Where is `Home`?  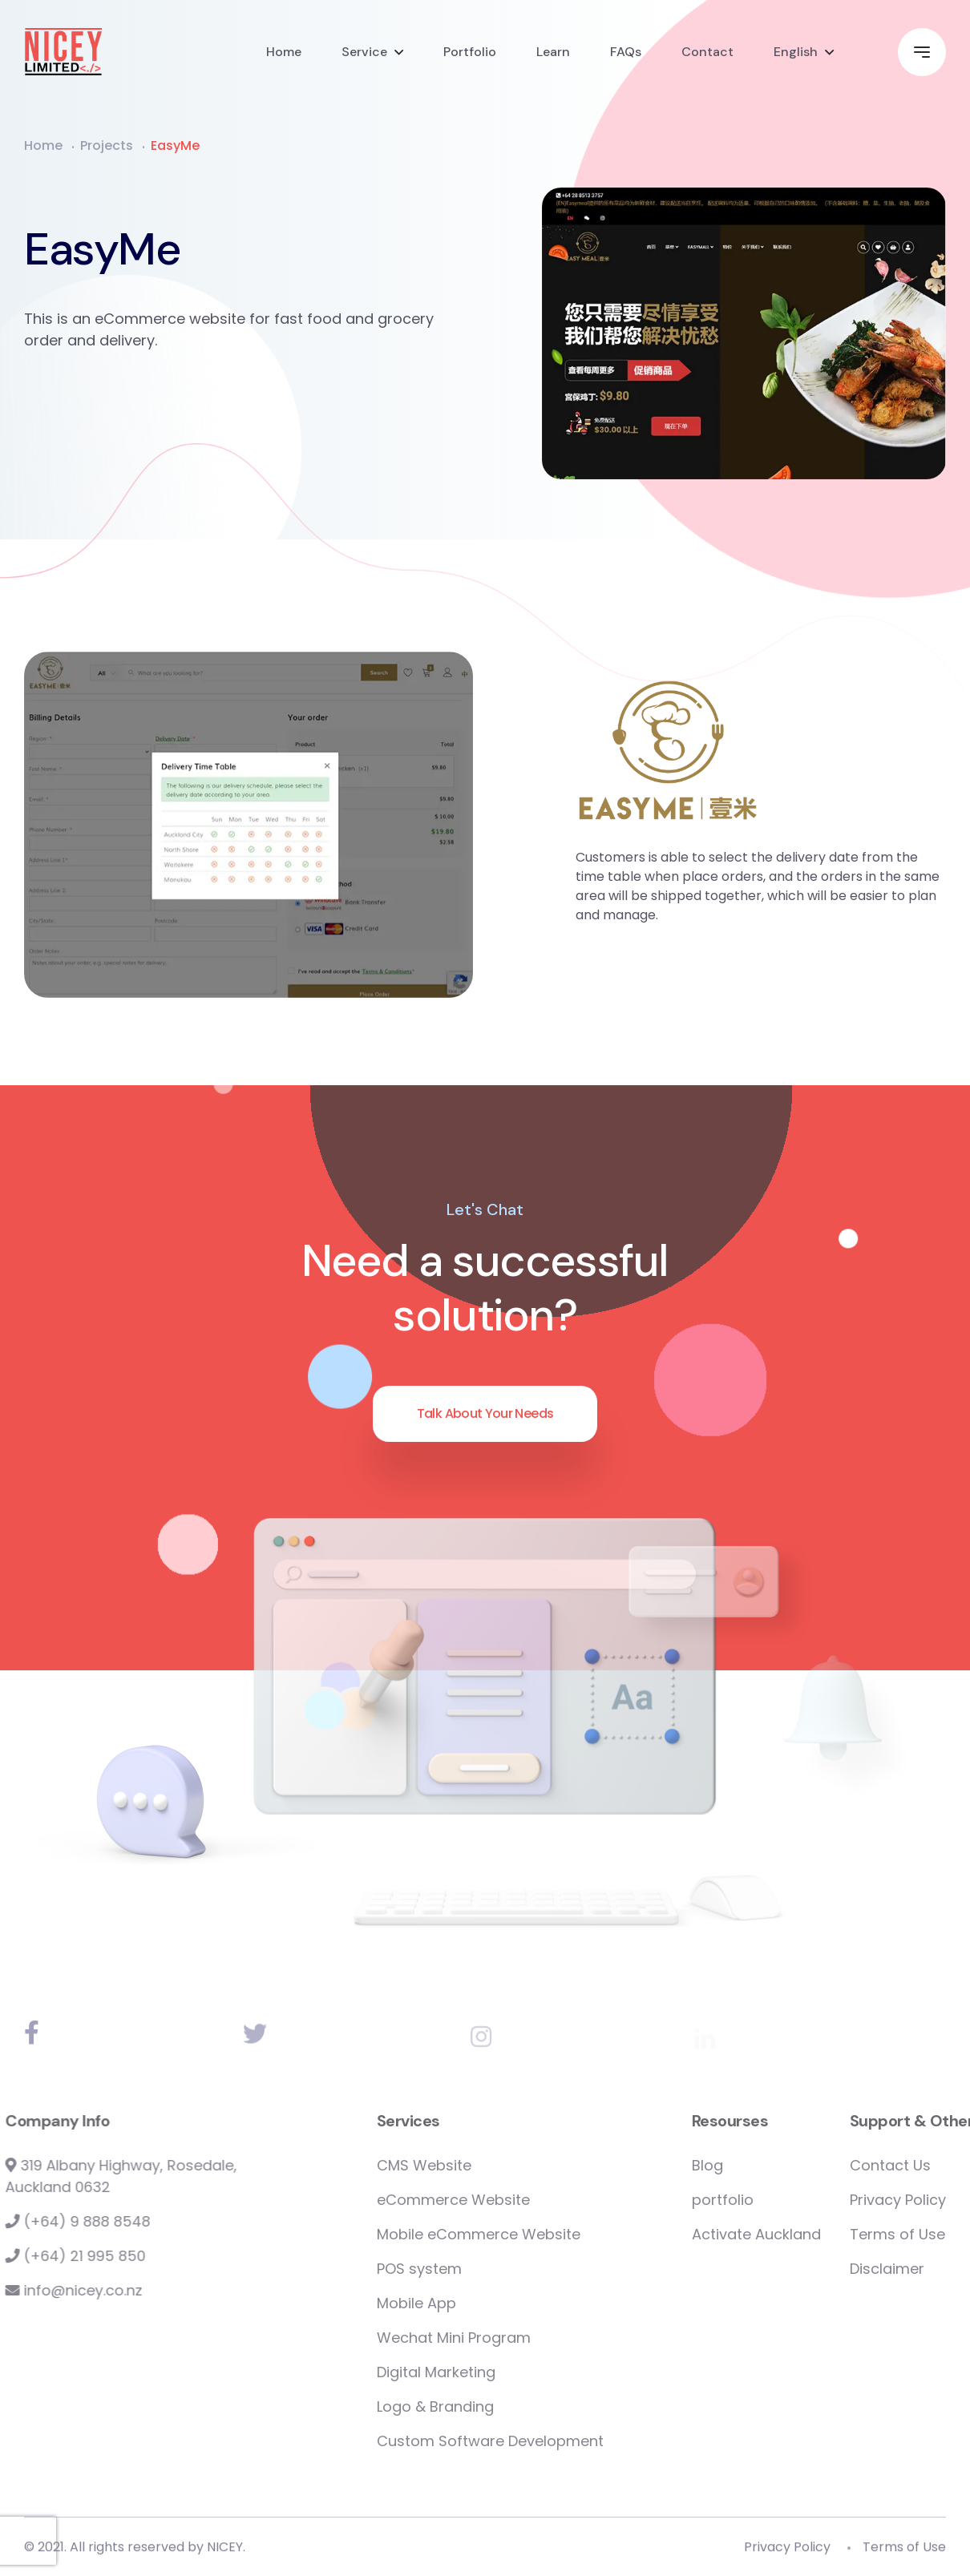 Home is located at coordinates (283, 51).